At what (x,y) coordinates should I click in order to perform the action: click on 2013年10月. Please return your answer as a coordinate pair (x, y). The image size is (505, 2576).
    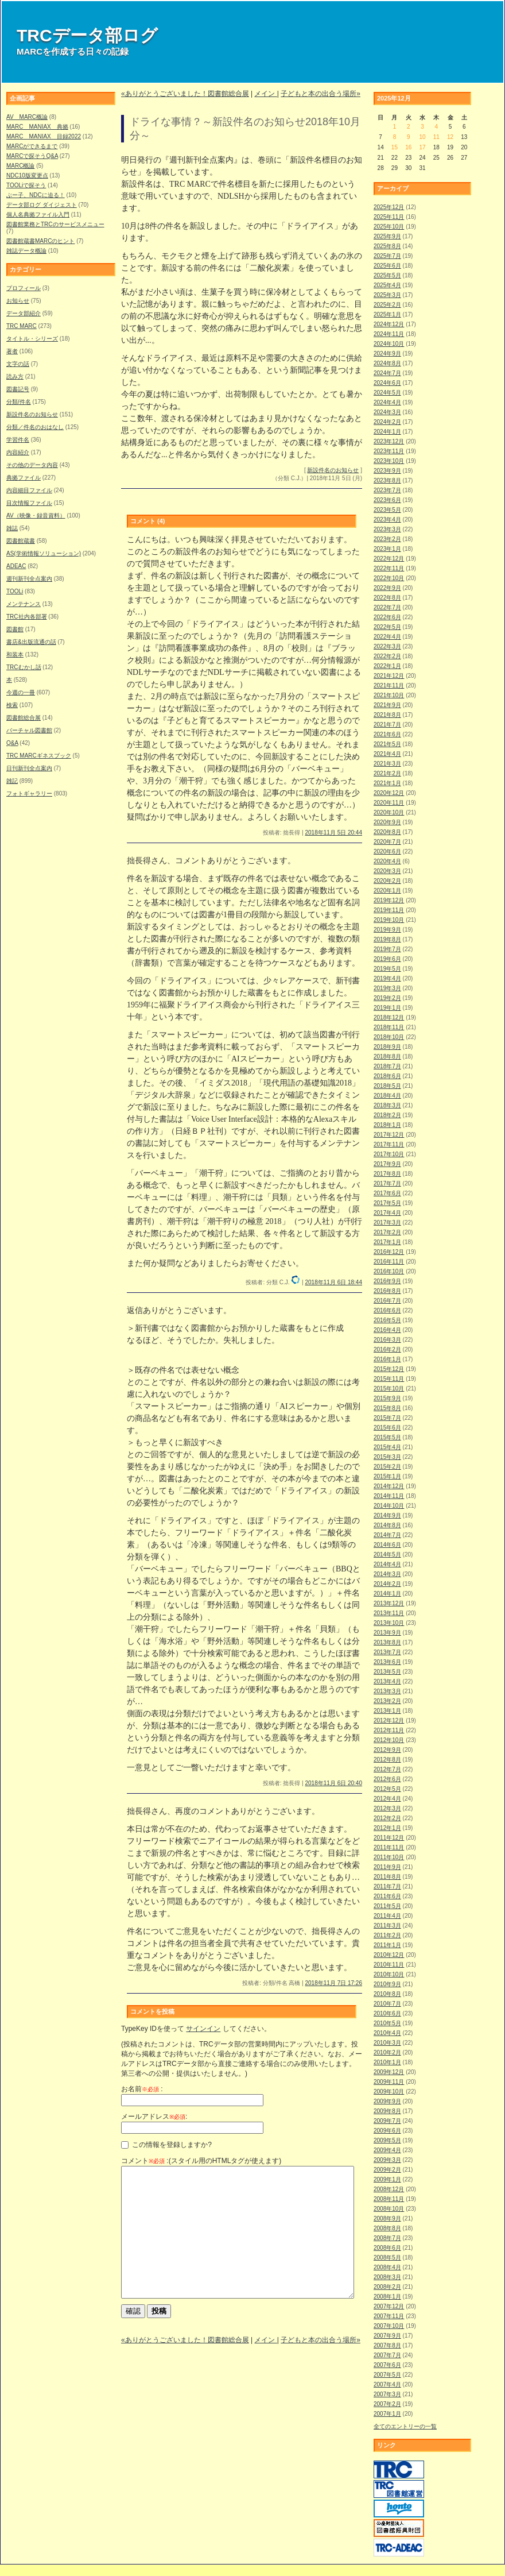
    Looking at the image, I should click on (389, 1623).